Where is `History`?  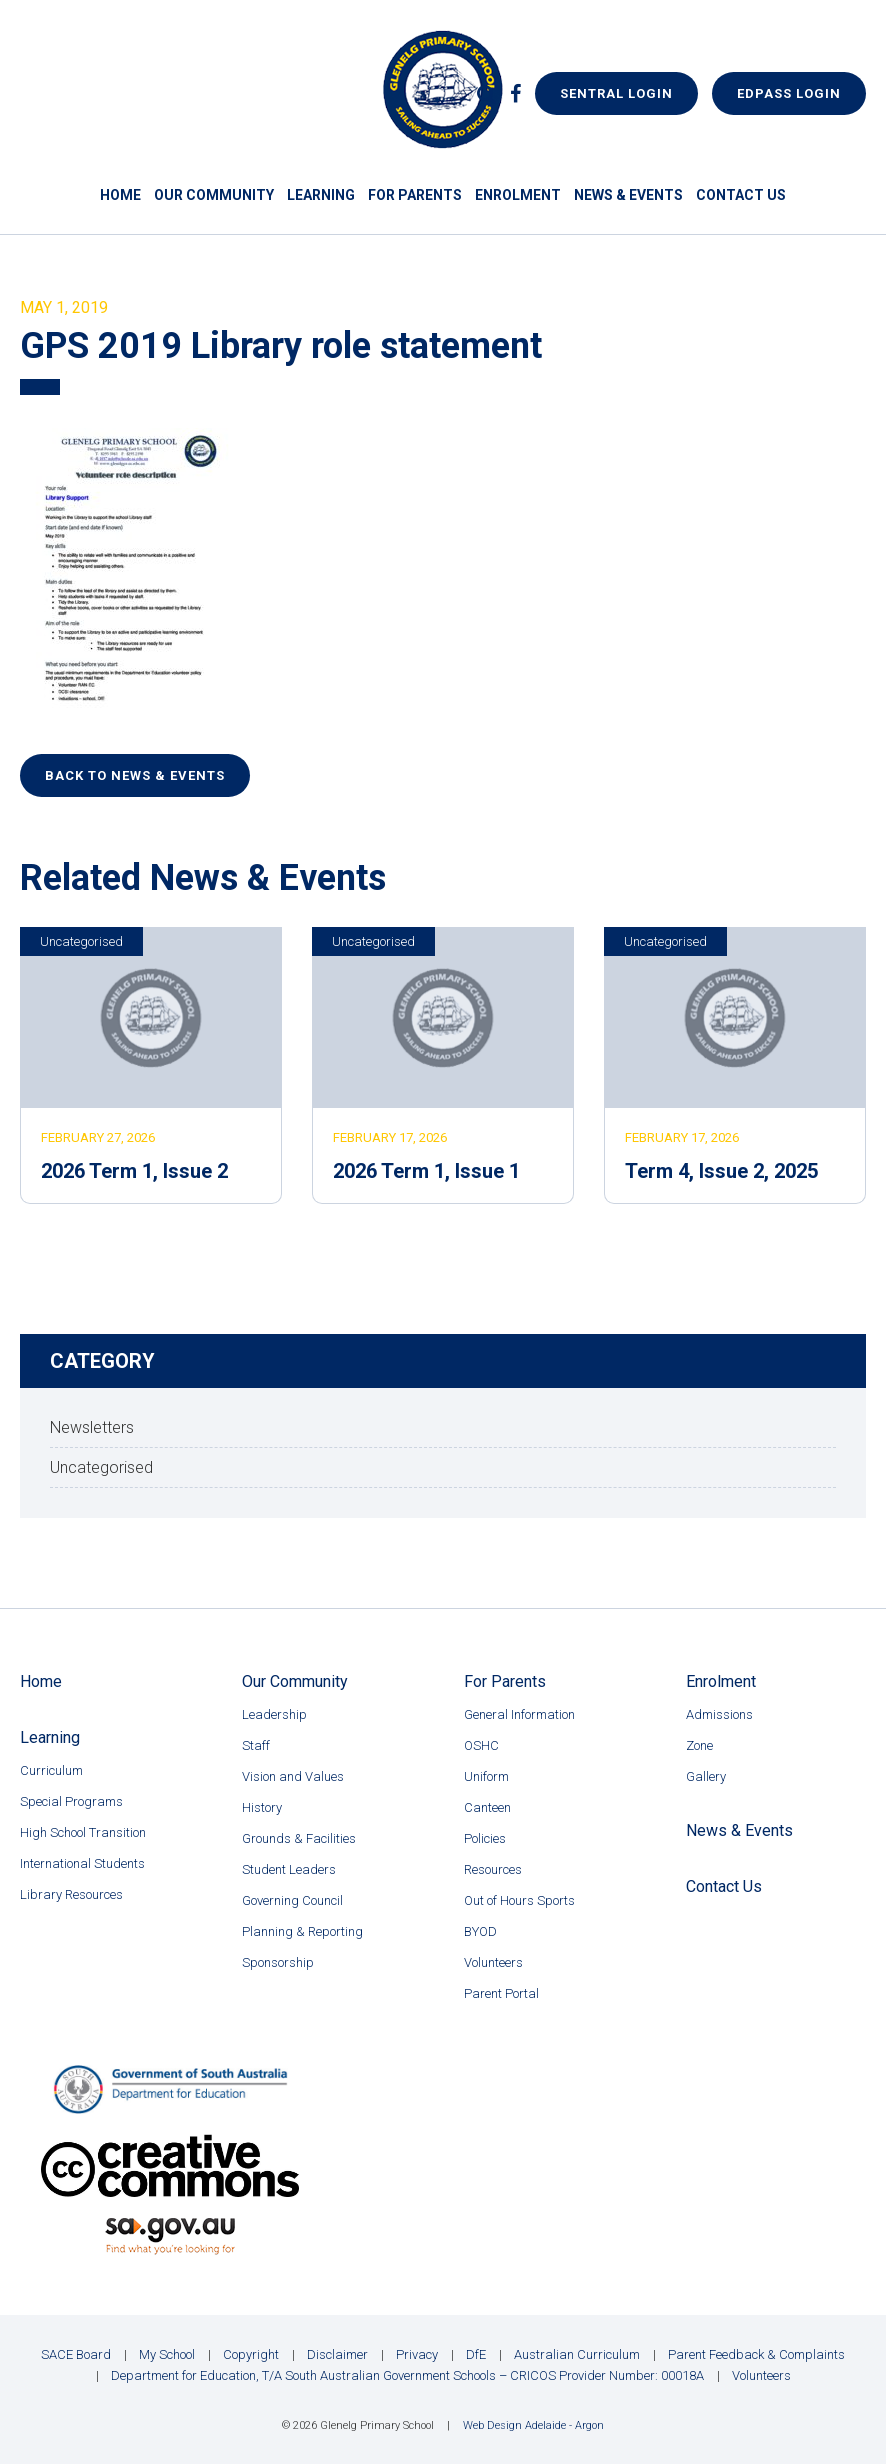
History is located at coordinates (262, 1807).